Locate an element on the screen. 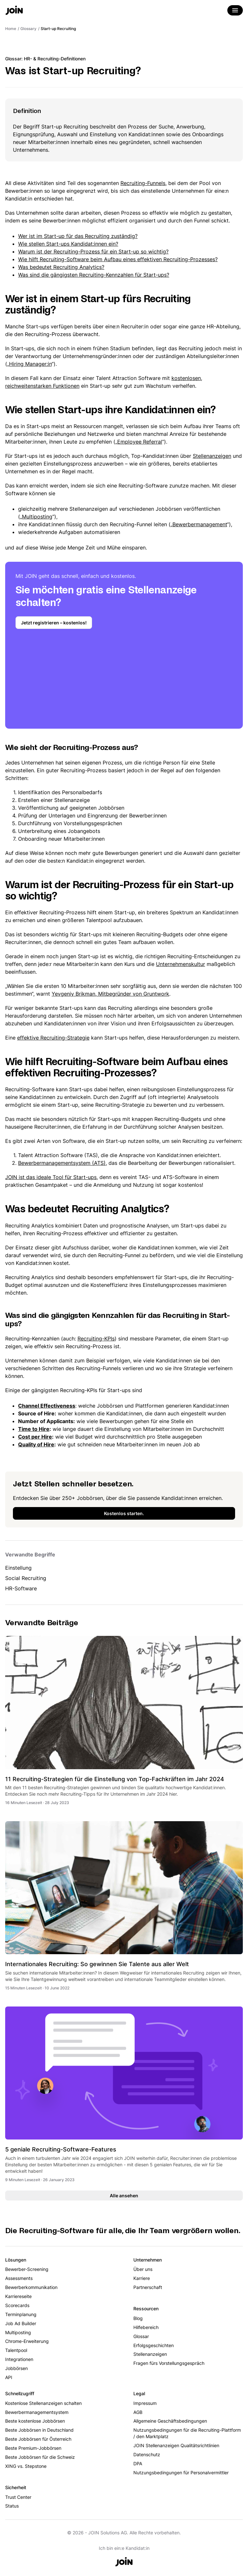 The image size is (248, 2576). Job Ad Builder is located at coordinates (20, 2323).